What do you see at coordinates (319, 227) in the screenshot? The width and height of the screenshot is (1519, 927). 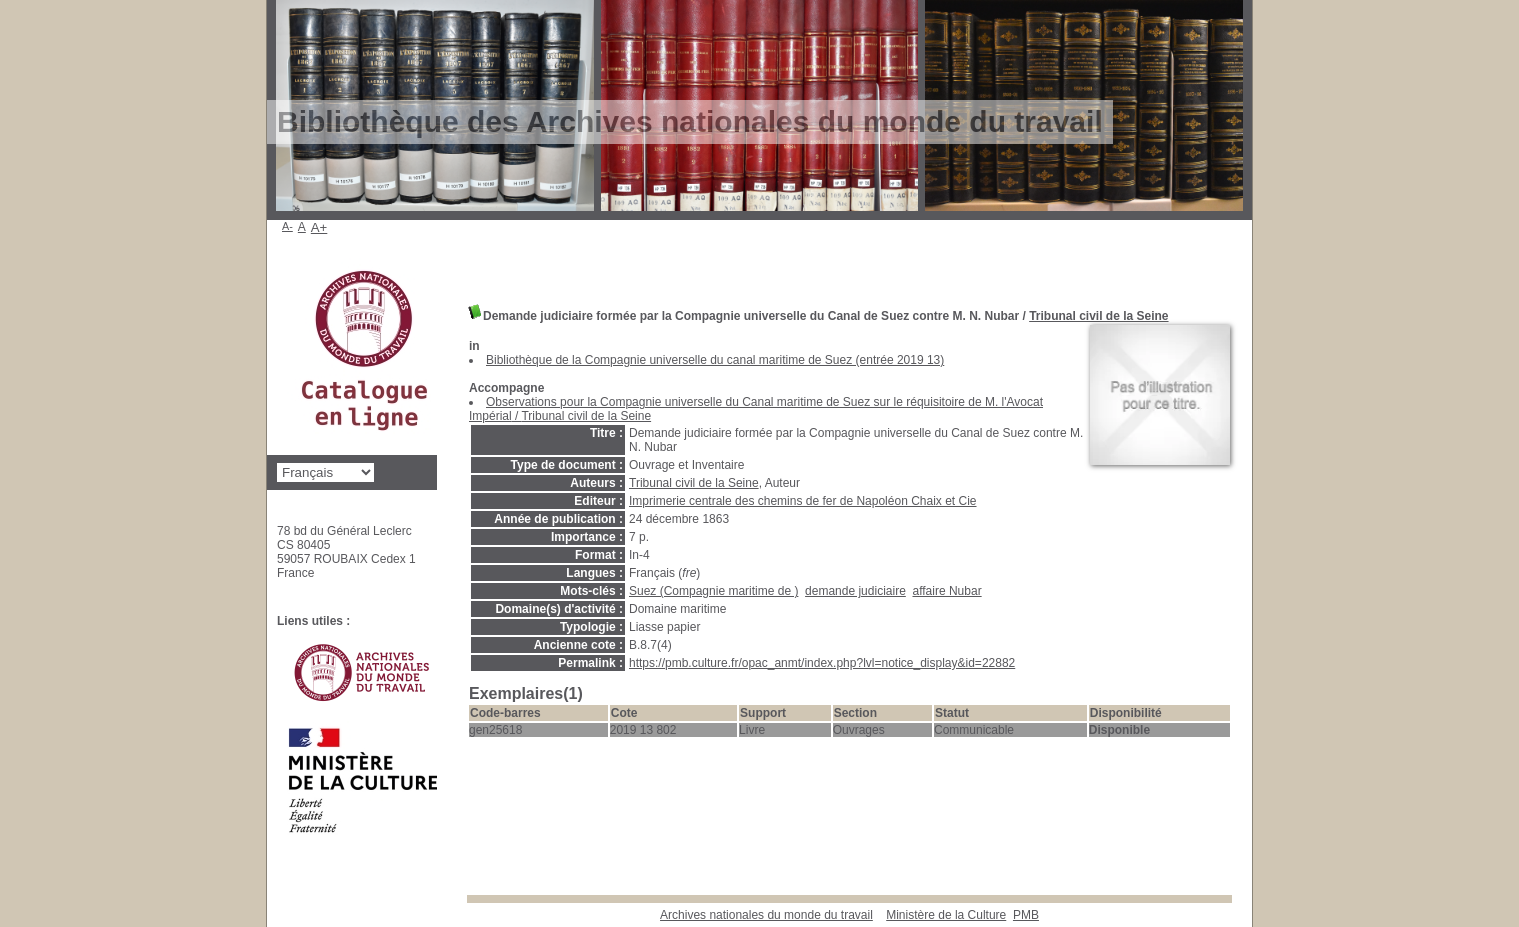 I see `A+` at bounding box center [319, 227].